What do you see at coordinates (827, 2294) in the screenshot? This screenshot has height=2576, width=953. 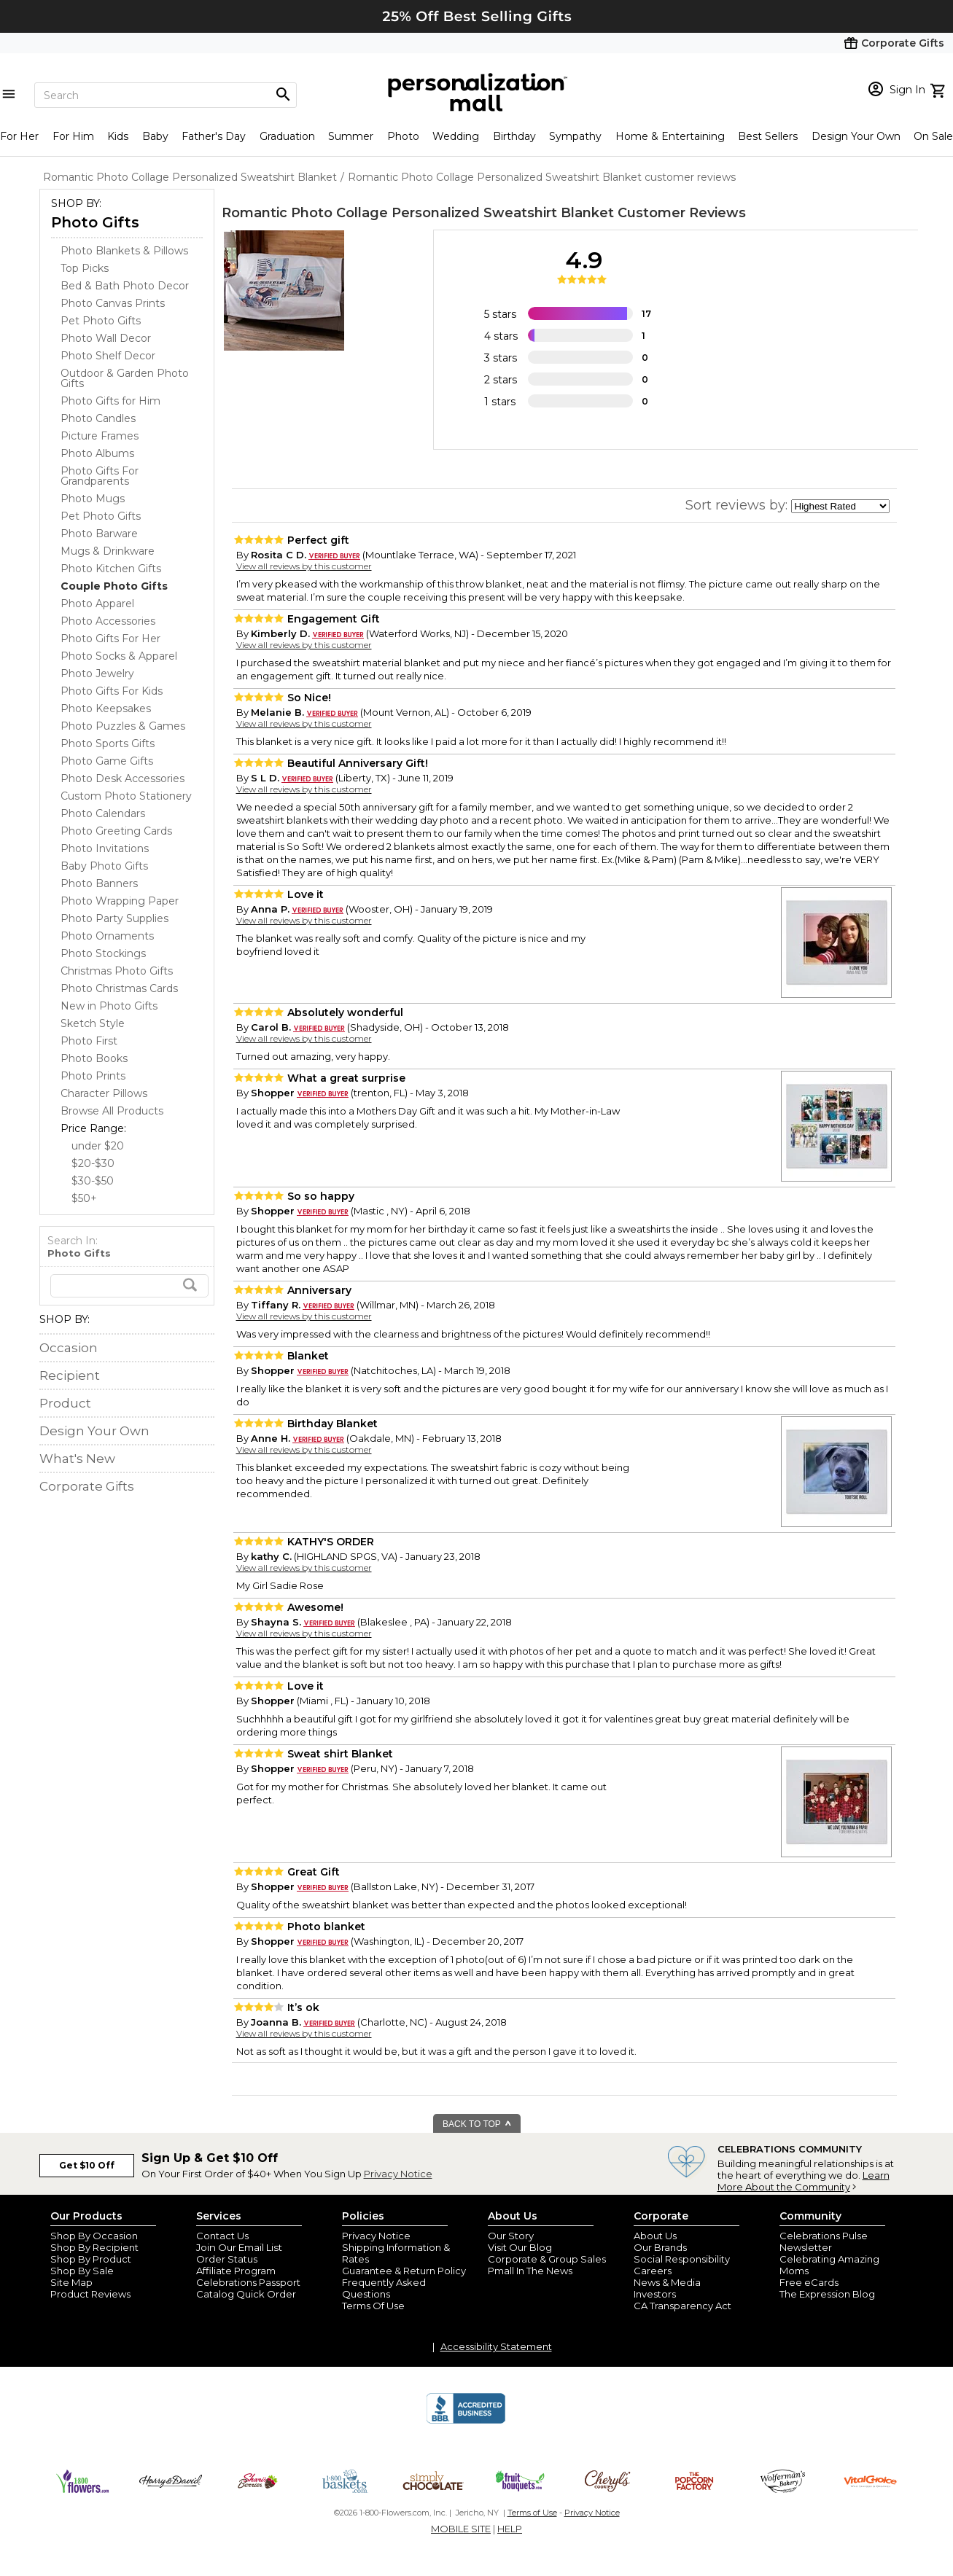 I see `The Expression Blog` at bounding box center [827, 2294].